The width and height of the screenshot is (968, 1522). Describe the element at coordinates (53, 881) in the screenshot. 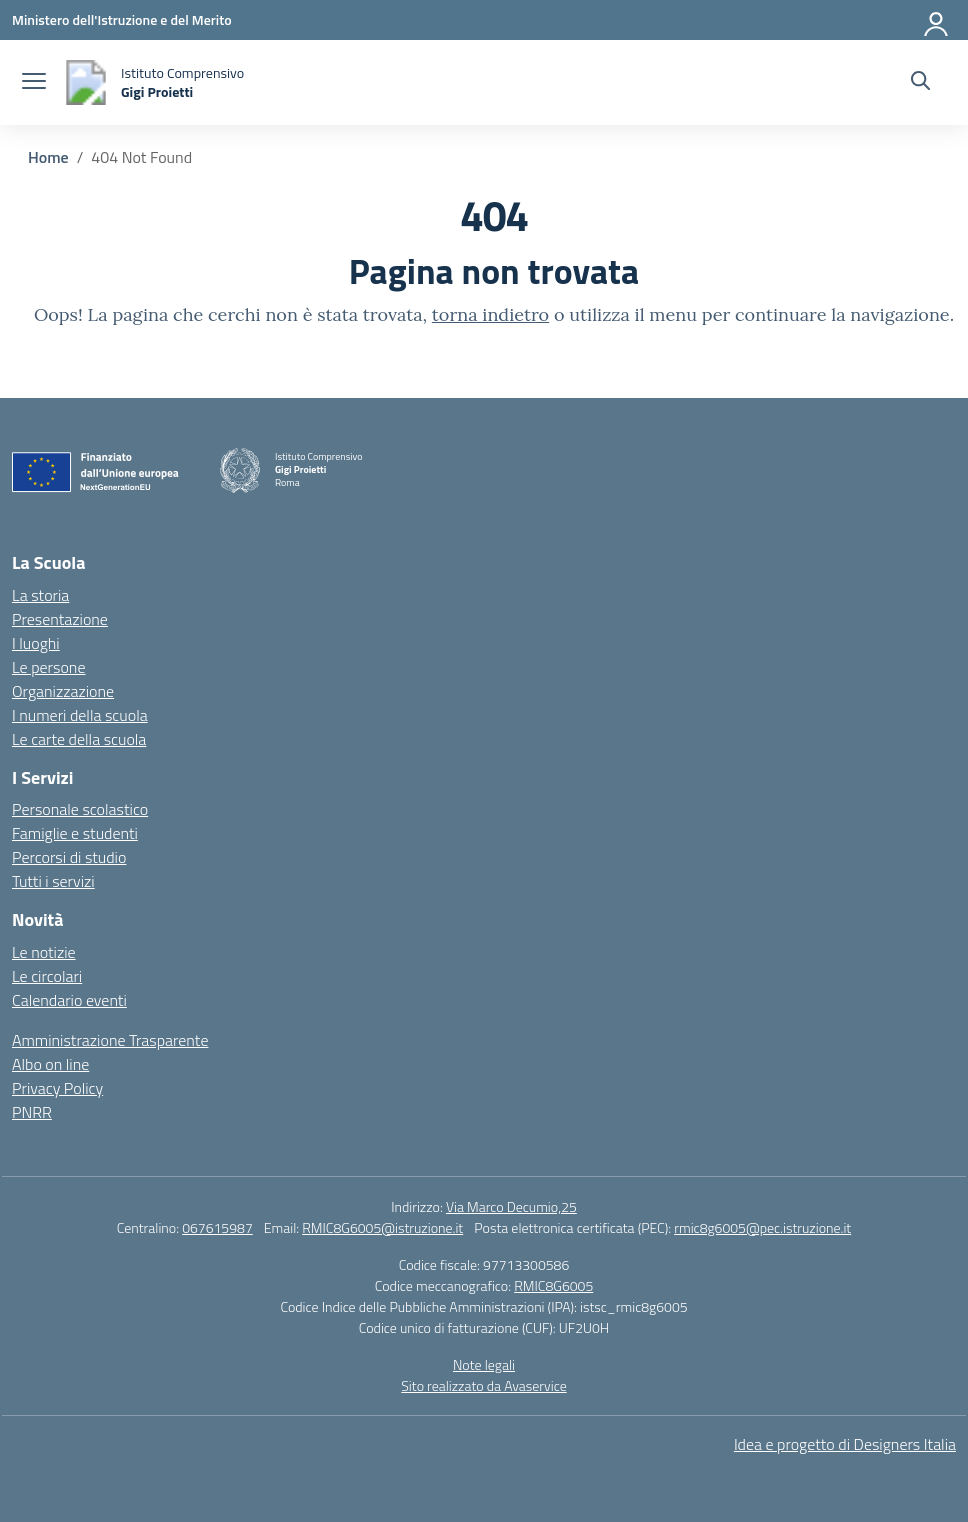

I see `Tutti i servizi` at that location.